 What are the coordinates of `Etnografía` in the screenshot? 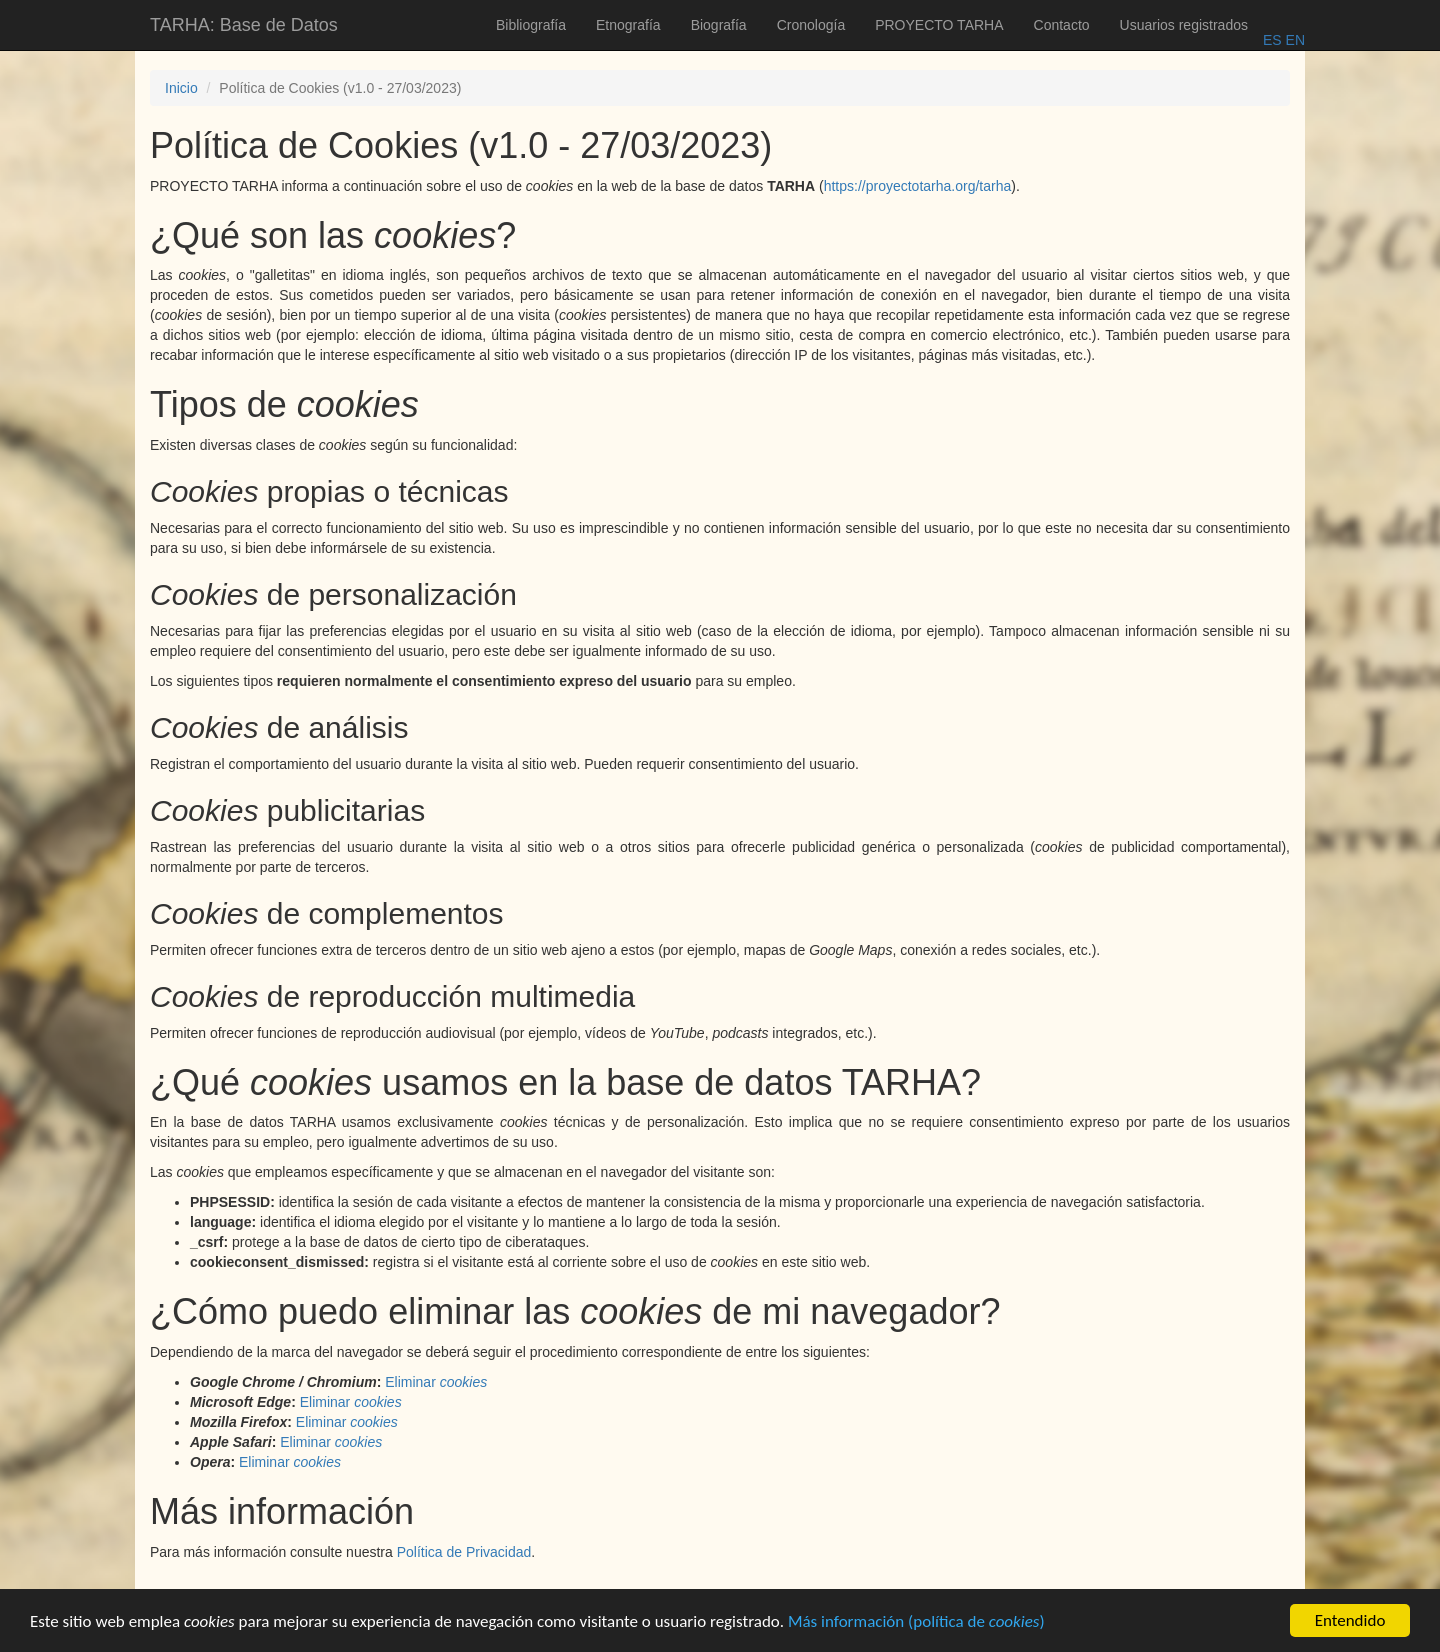 It's located at (628, 25).